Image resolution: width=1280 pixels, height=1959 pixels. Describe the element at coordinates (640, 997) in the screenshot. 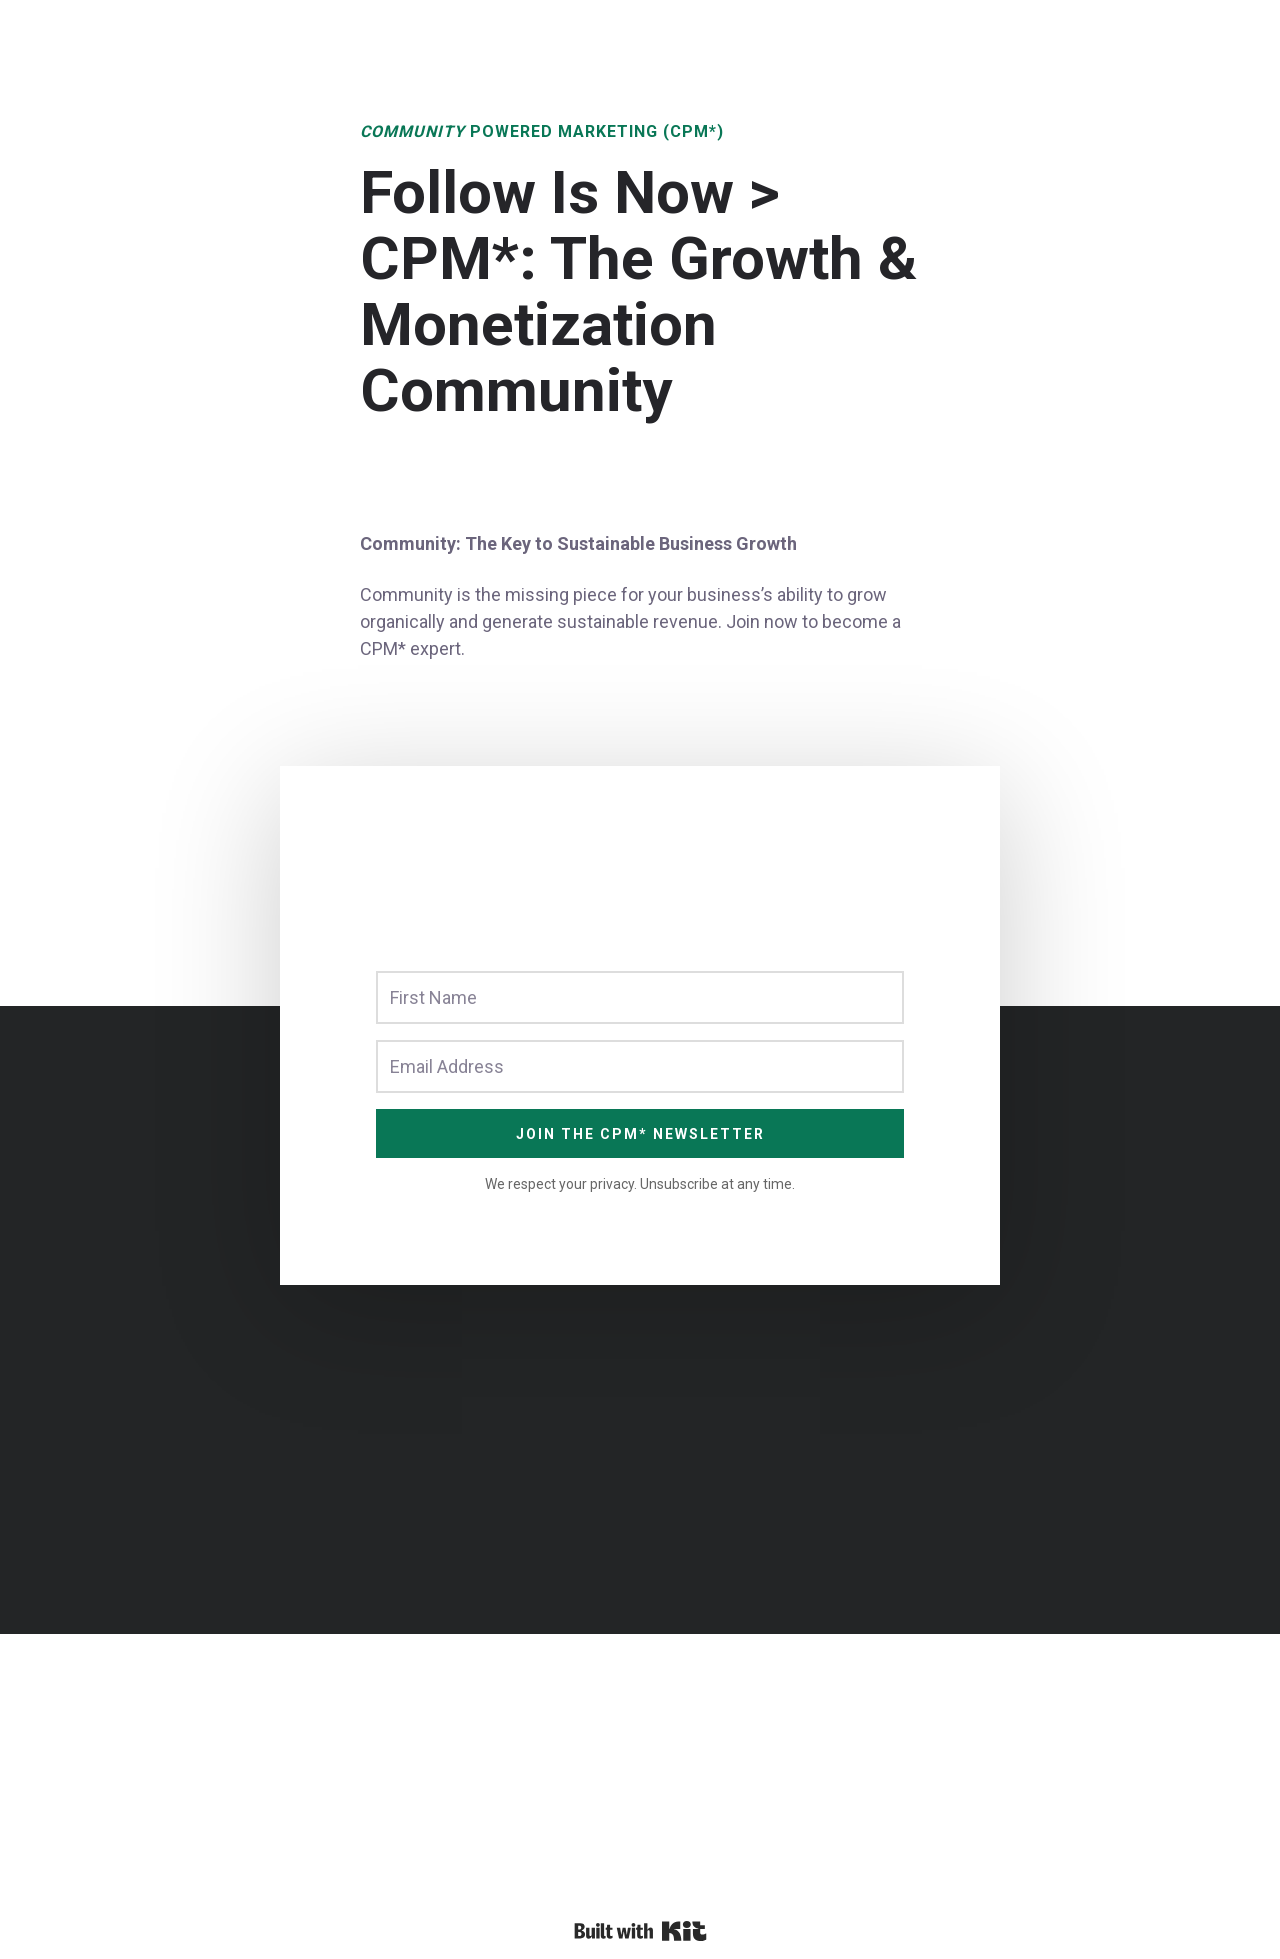

I see `[First Name]` at that location.